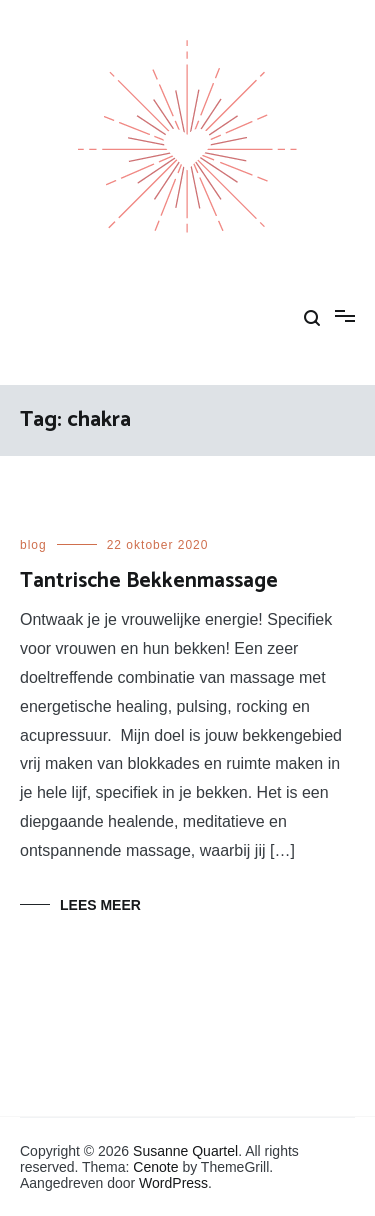 The image size is (375, 1216). What do you see at coordinates (155, 1167) in the screenshot?
I see `Cenote` at bounding box center [155, 1167].